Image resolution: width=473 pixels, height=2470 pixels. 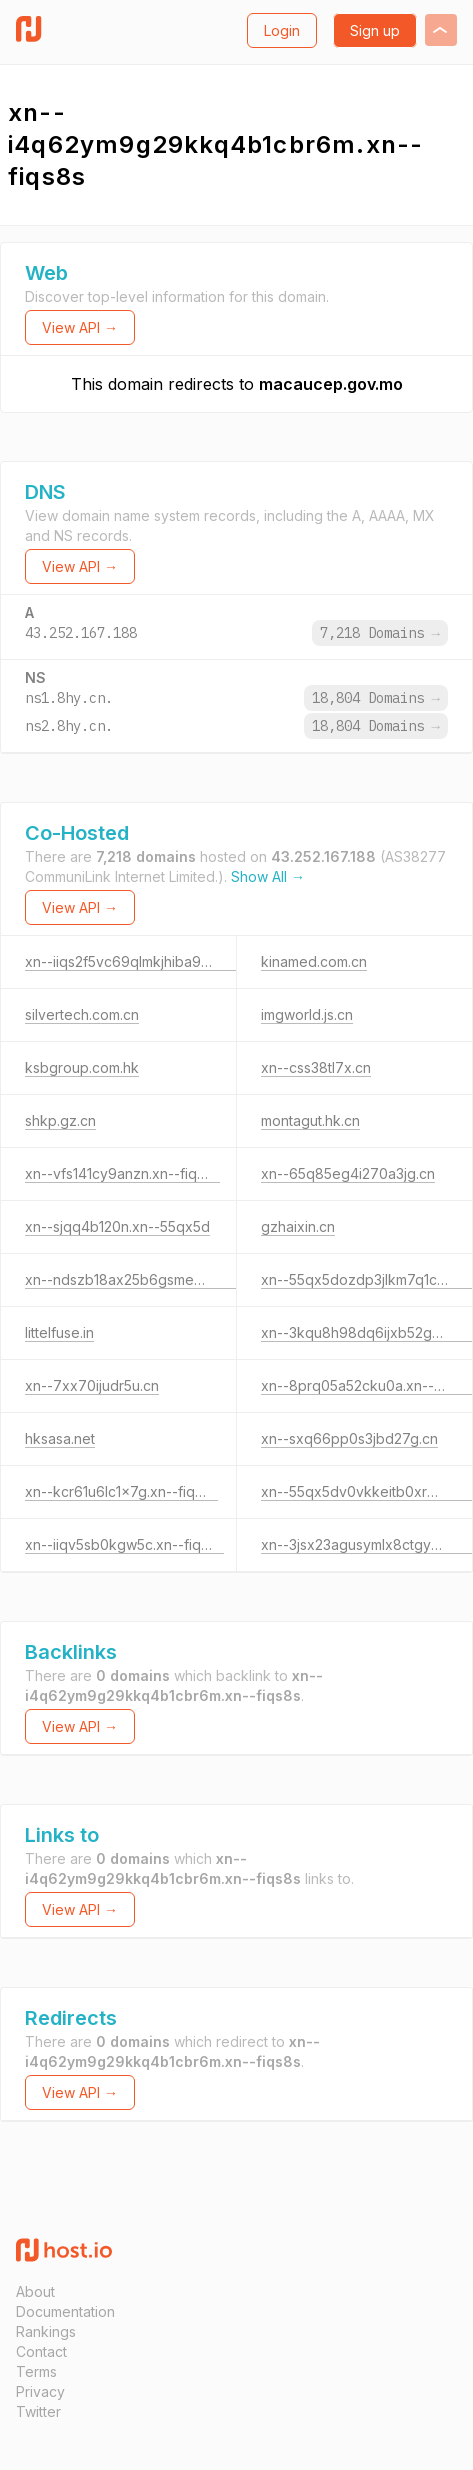 What do you see at coordinates (65, 2311) in the screenshot?
I see `Documentation` at bounding box center [65, 2311].